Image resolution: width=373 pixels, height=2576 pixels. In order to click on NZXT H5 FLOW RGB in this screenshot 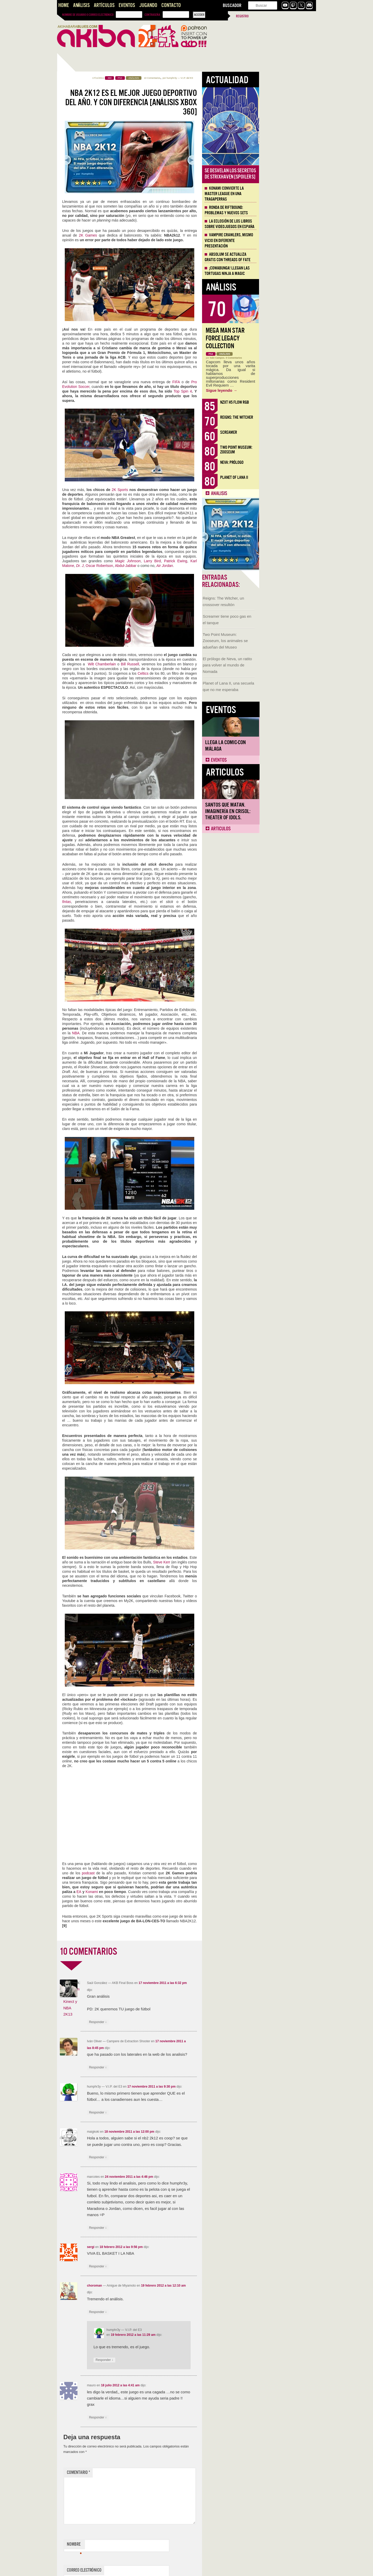, I will do `click(291, 402)`.